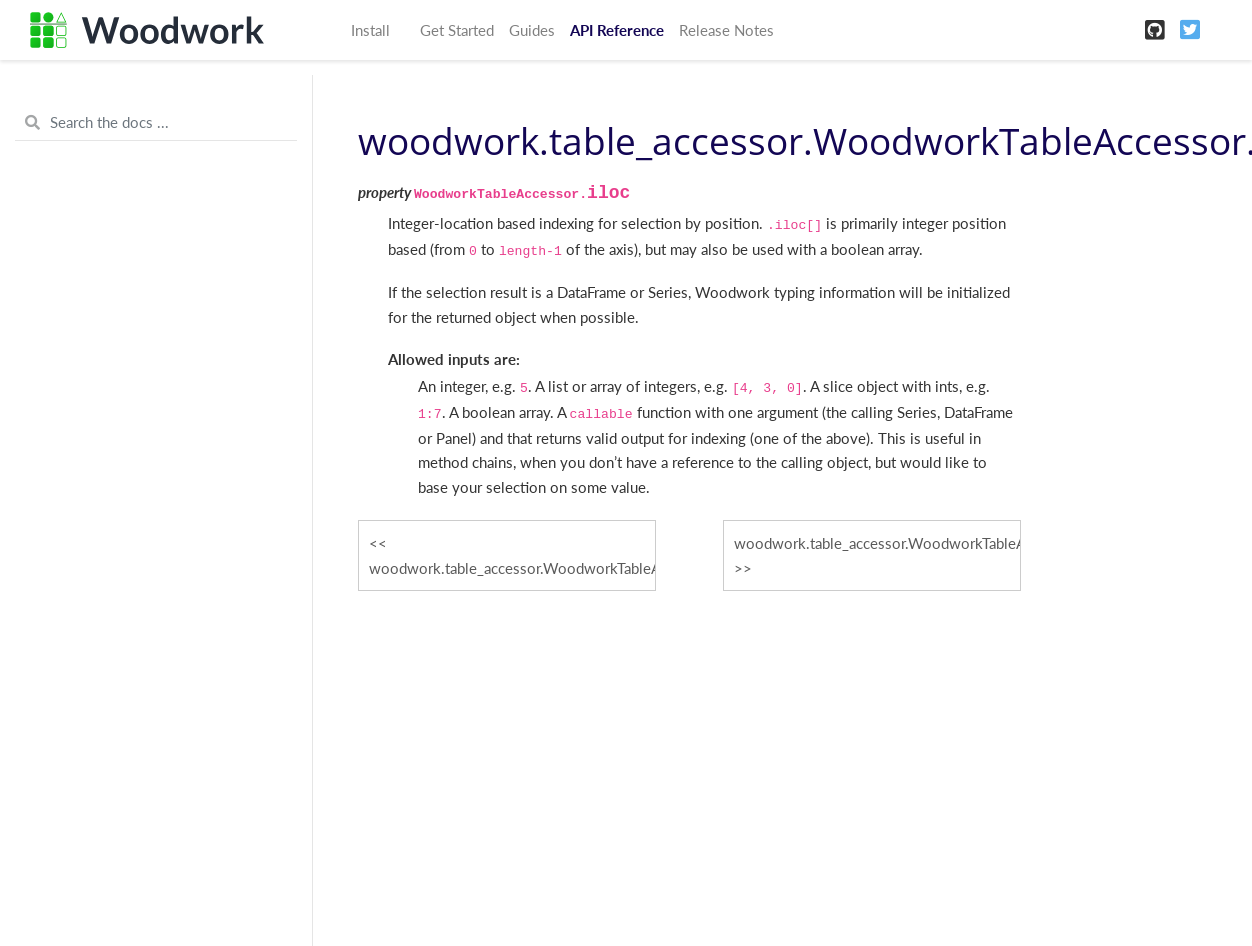 The width and height of the screenshot is (1252, 946). I want to click on Release Notes, so click(726, 30).